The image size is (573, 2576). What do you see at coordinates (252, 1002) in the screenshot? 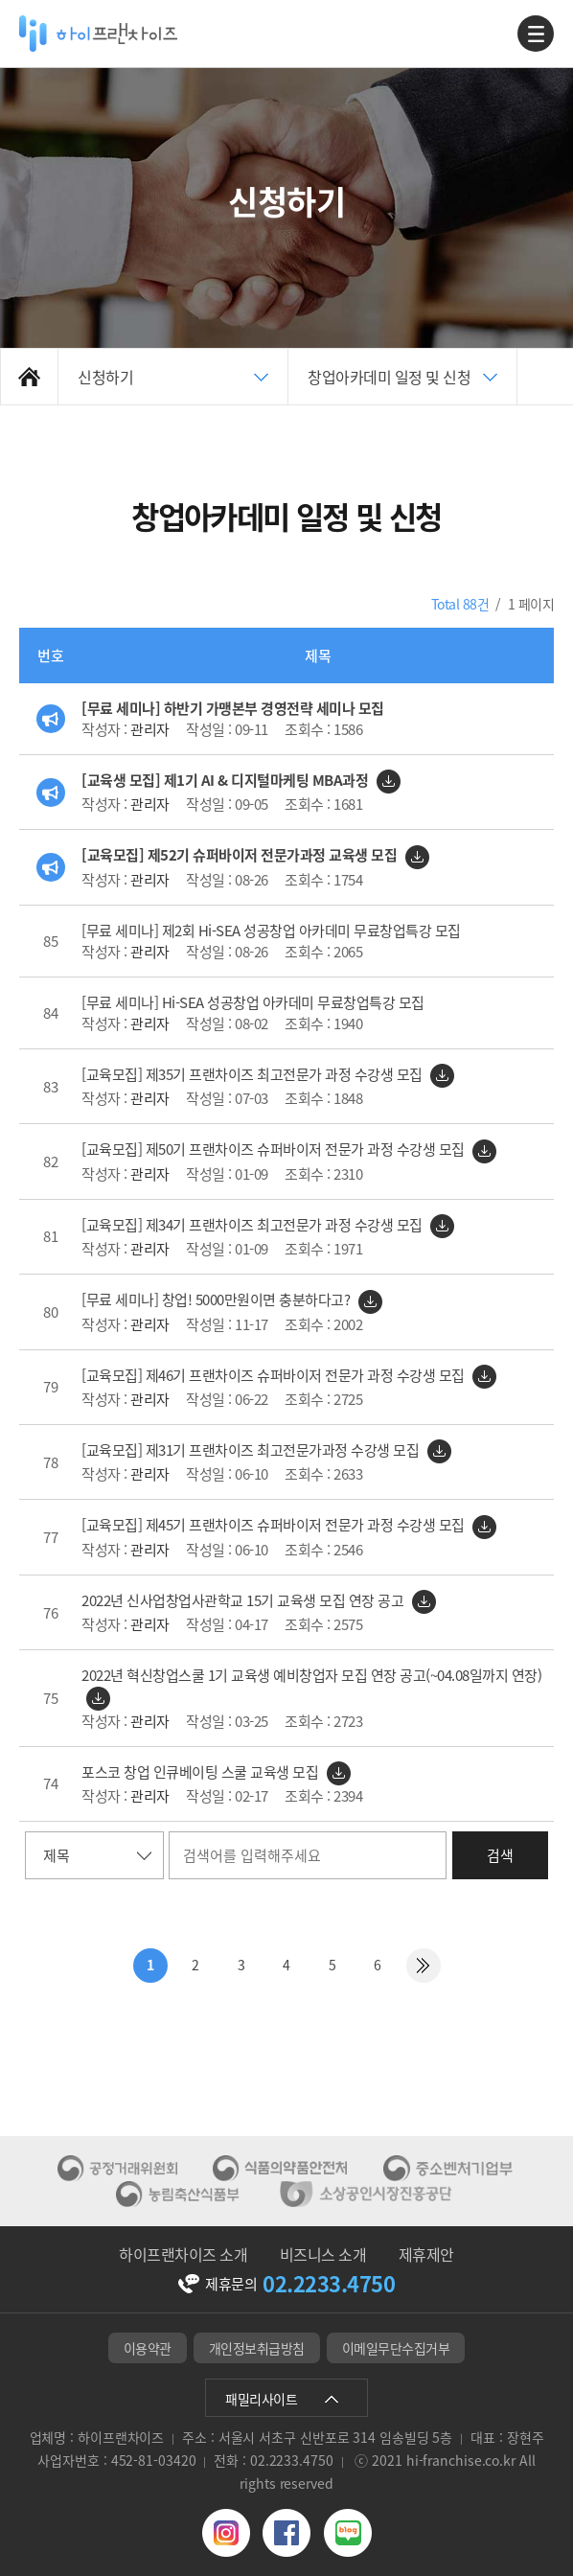
I see `[무료 세미나] Hi-SEA 성공창업 아카데미 무료창업특강 모집` at bounding box center [252, 1002].